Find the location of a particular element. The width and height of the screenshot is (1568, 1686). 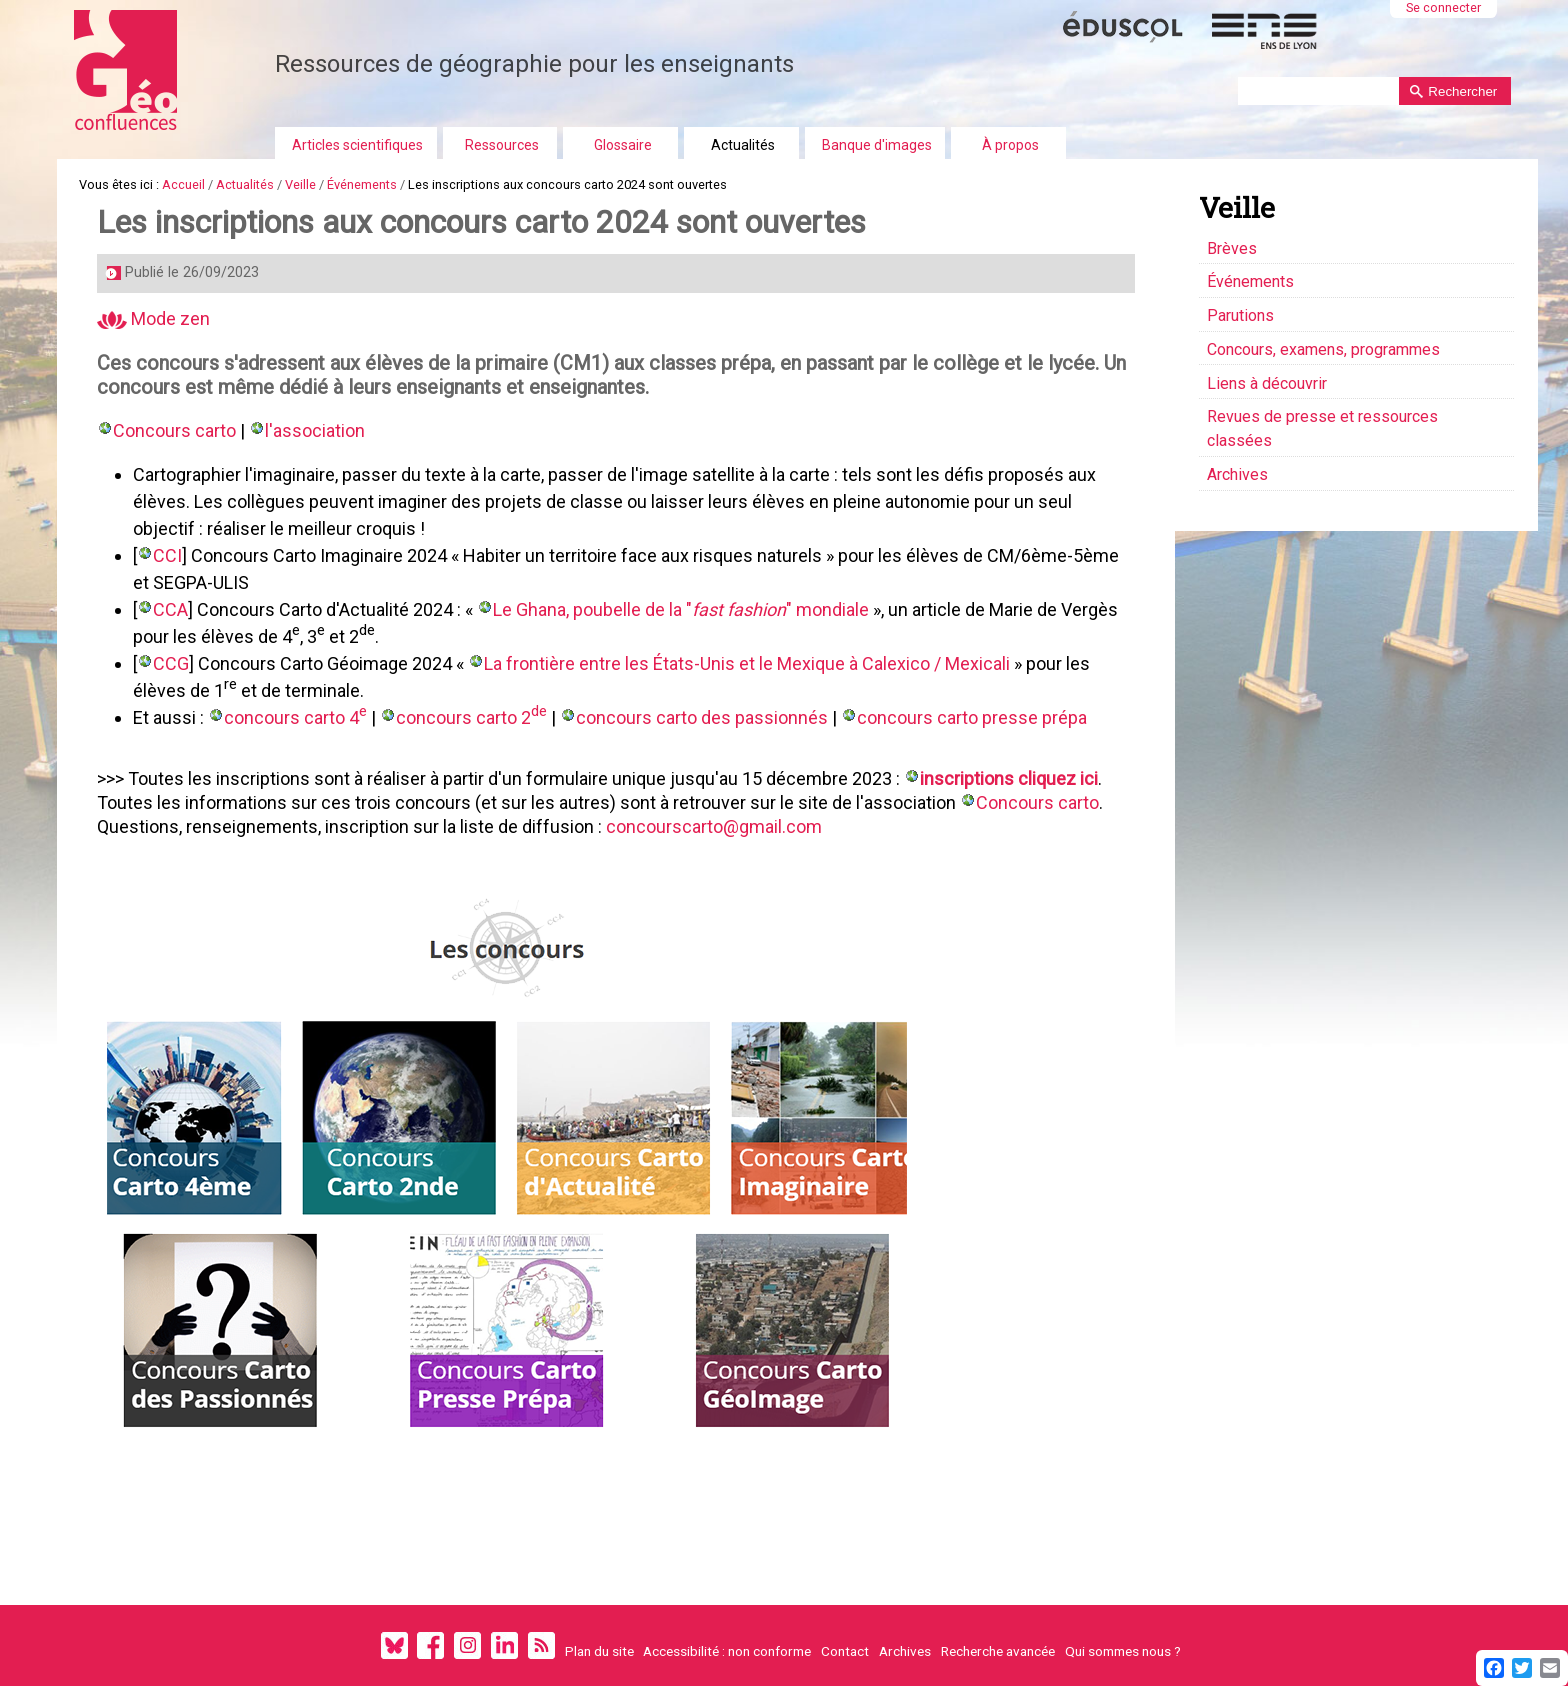

Contact is located at coordinates (845, 1651).